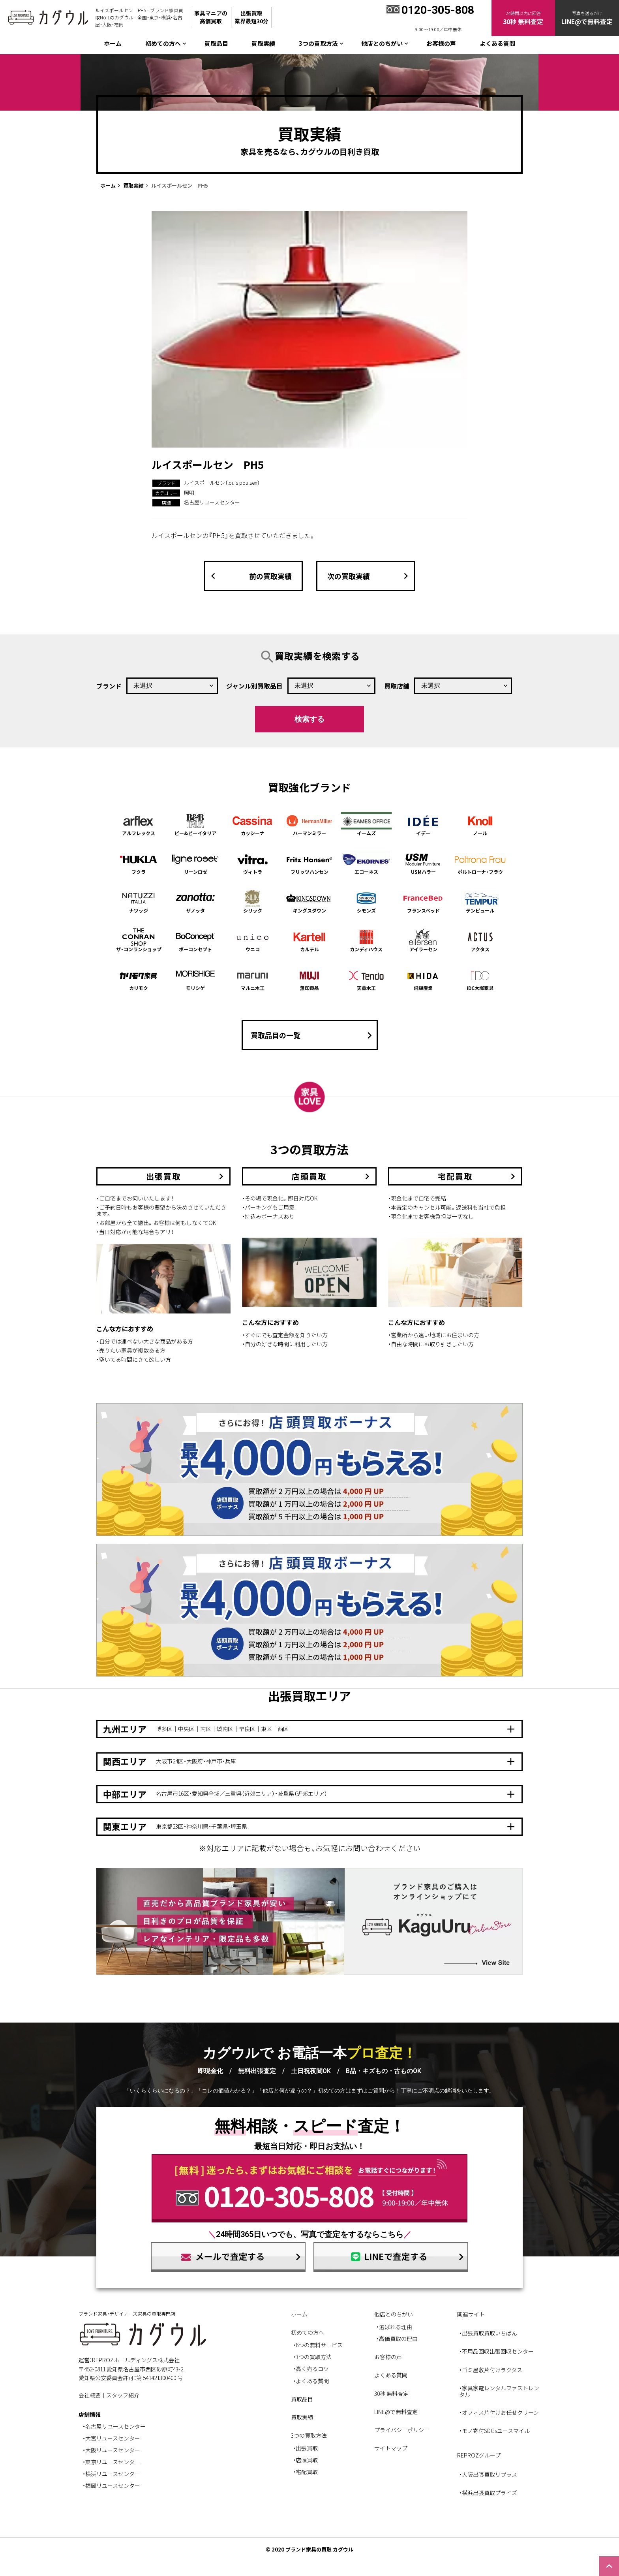  Describe the element at coordinates (494, 2431) in the screenshot. I see `・モノ寄付SDGsユースマイル` at that location.